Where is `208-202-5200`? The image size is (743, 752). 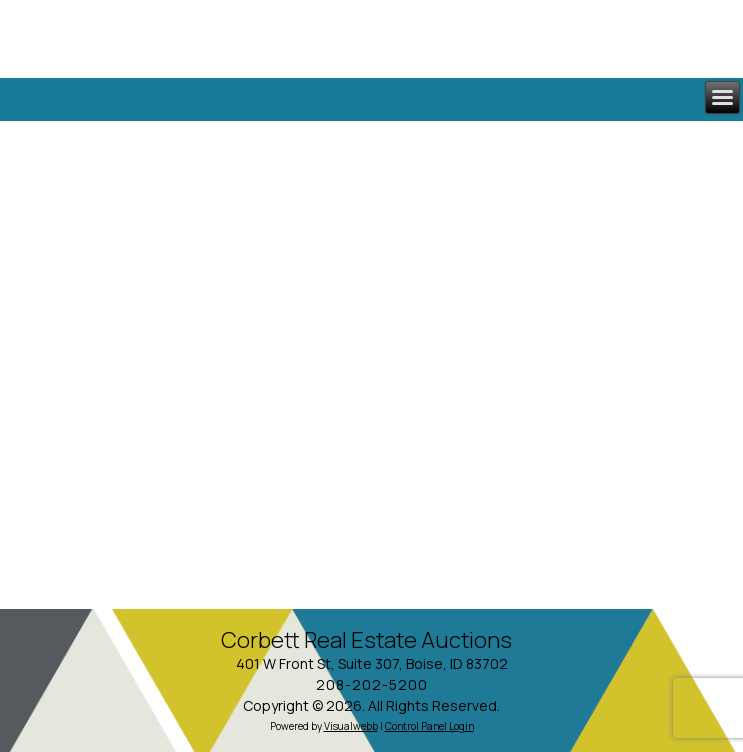 208-202-5200 is located at coordinates (372, 684).